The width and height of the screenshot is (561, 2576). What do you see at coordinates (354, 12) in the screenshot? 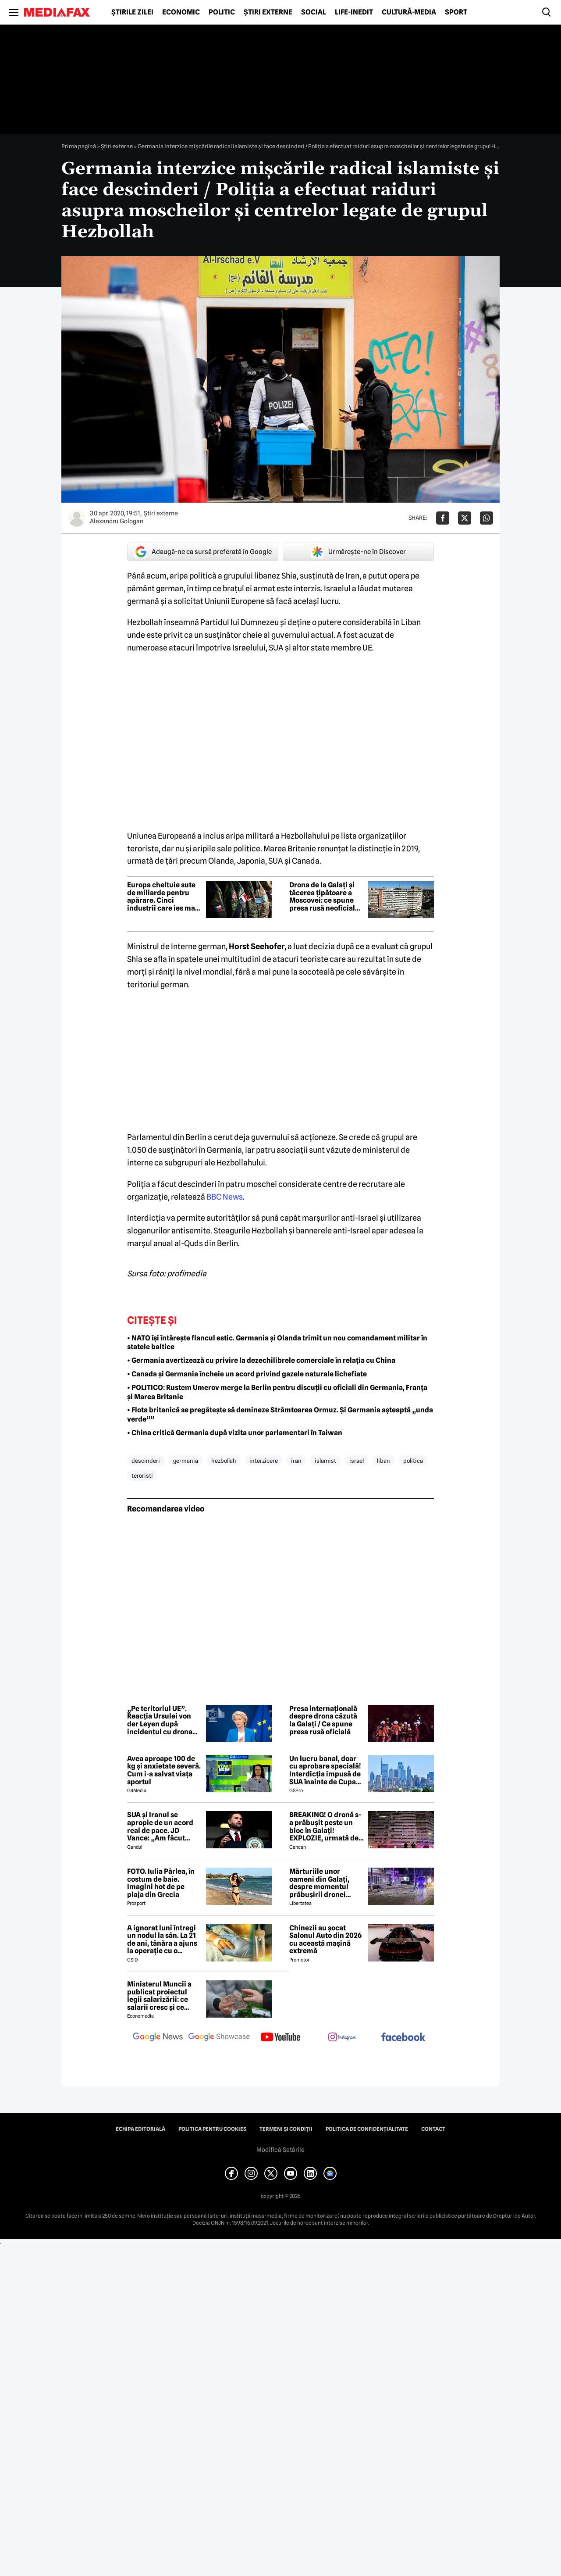
I see `Life-Inedit` at bounding box center [354, 12].